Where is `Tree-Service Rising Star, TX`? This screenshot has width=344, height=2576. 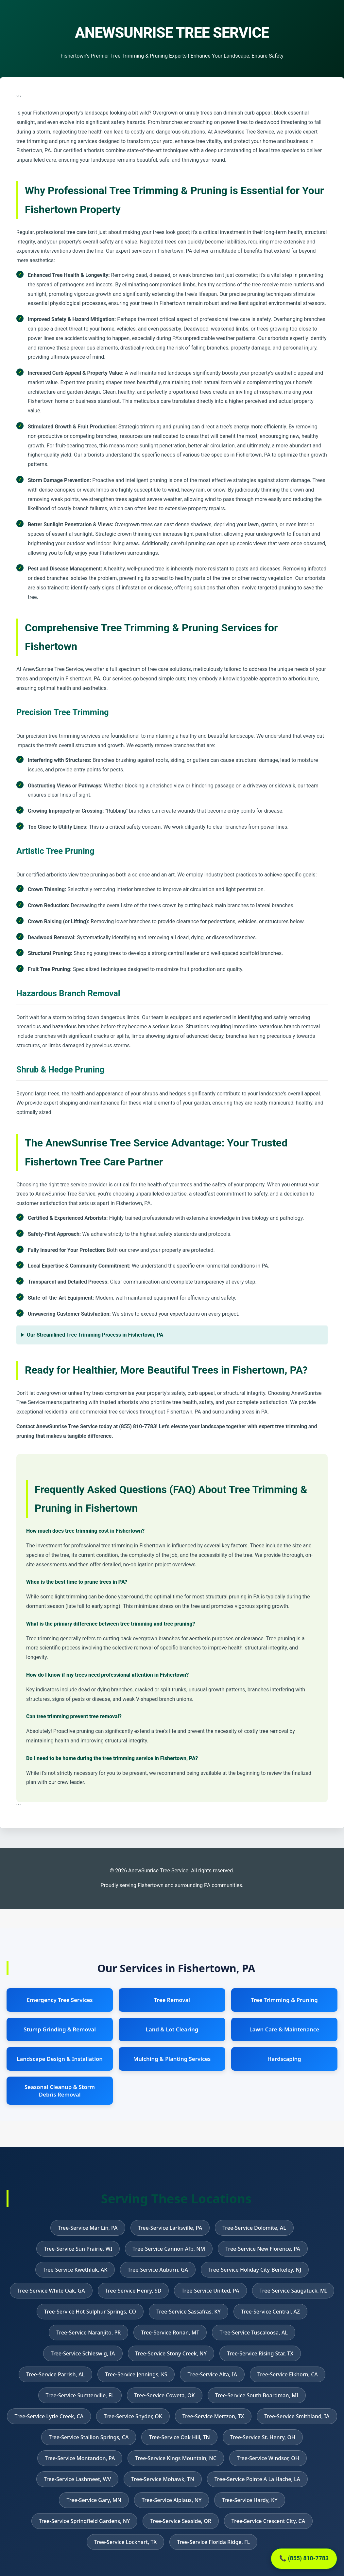 Tree-Service Rising Star, TX is located at coordinates (260, 2353).